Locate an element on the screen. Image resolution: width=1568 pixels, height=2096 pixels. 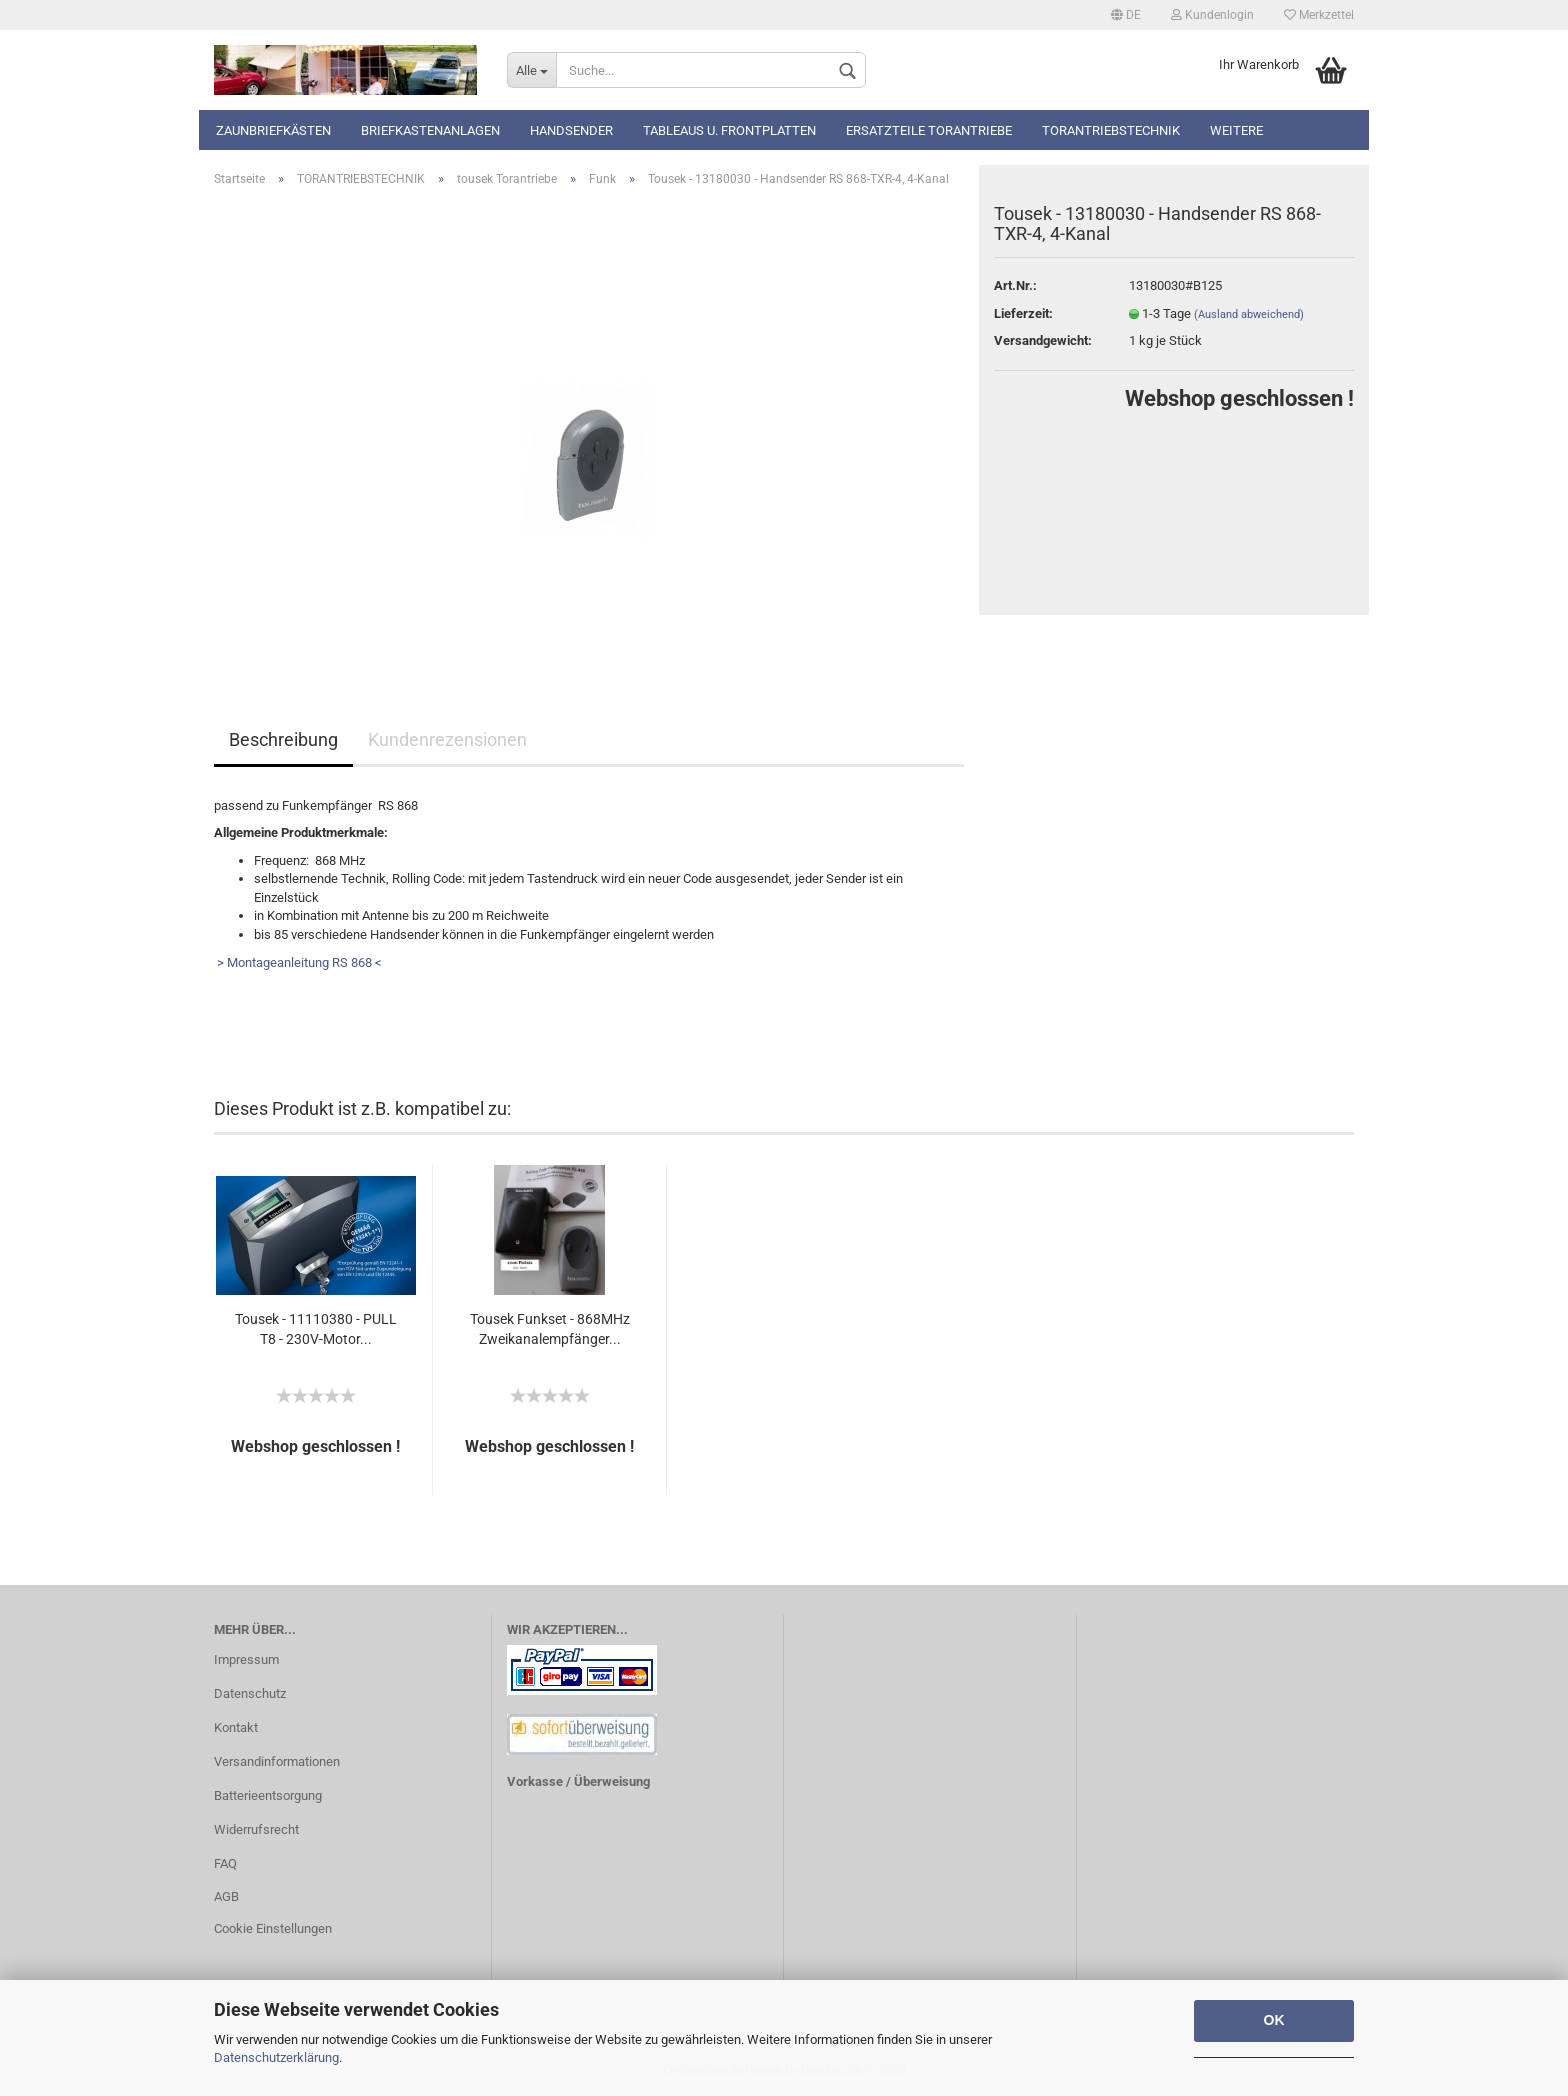
Tousek Funkset - 868MHz Zweikanalempfänger... is located at coordinates (550, 1329).